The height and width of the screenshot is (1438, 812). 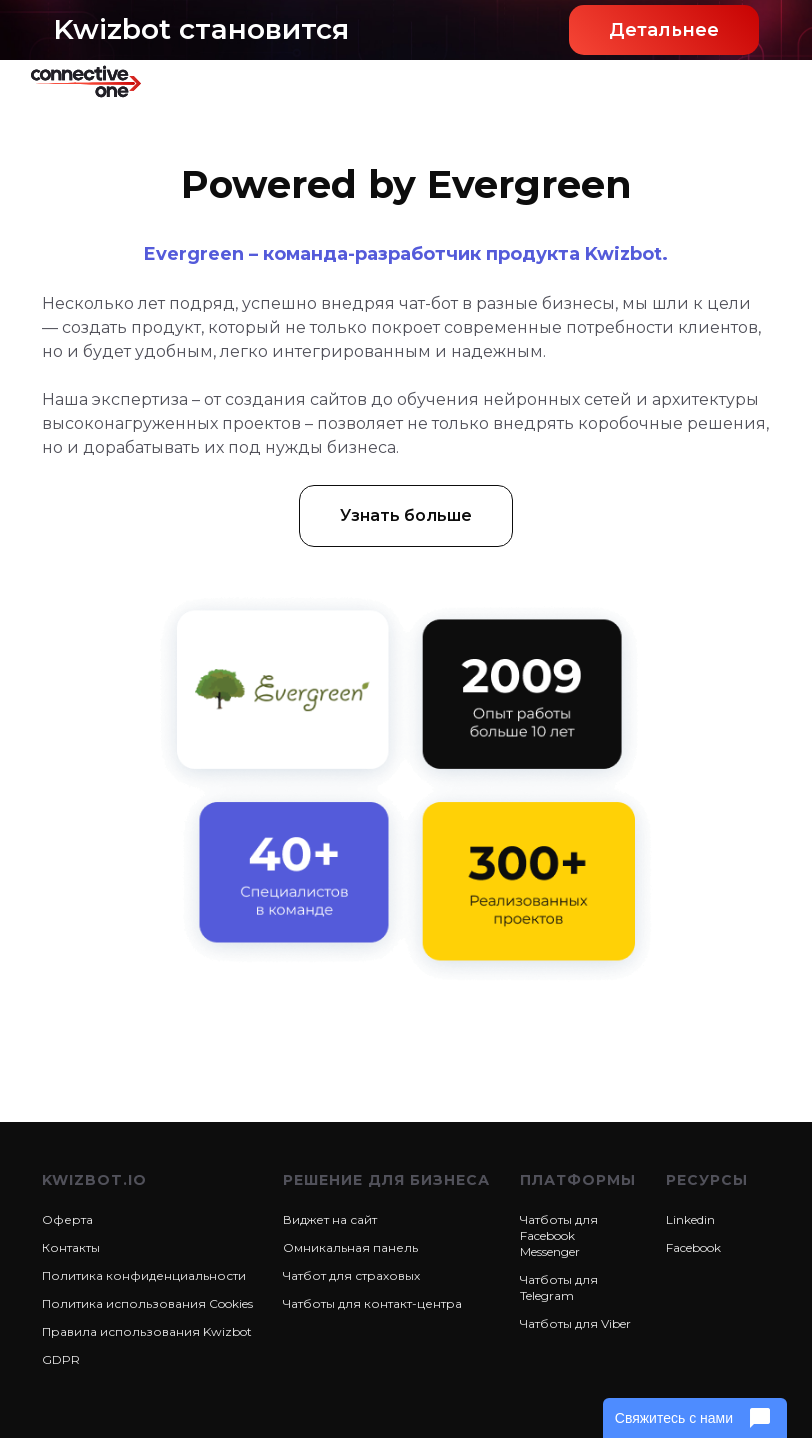 What do you see at coordinates (147, 1303) in the screenshot?
I see `Политика использования Cookies` at bounding box center [147, 1303].